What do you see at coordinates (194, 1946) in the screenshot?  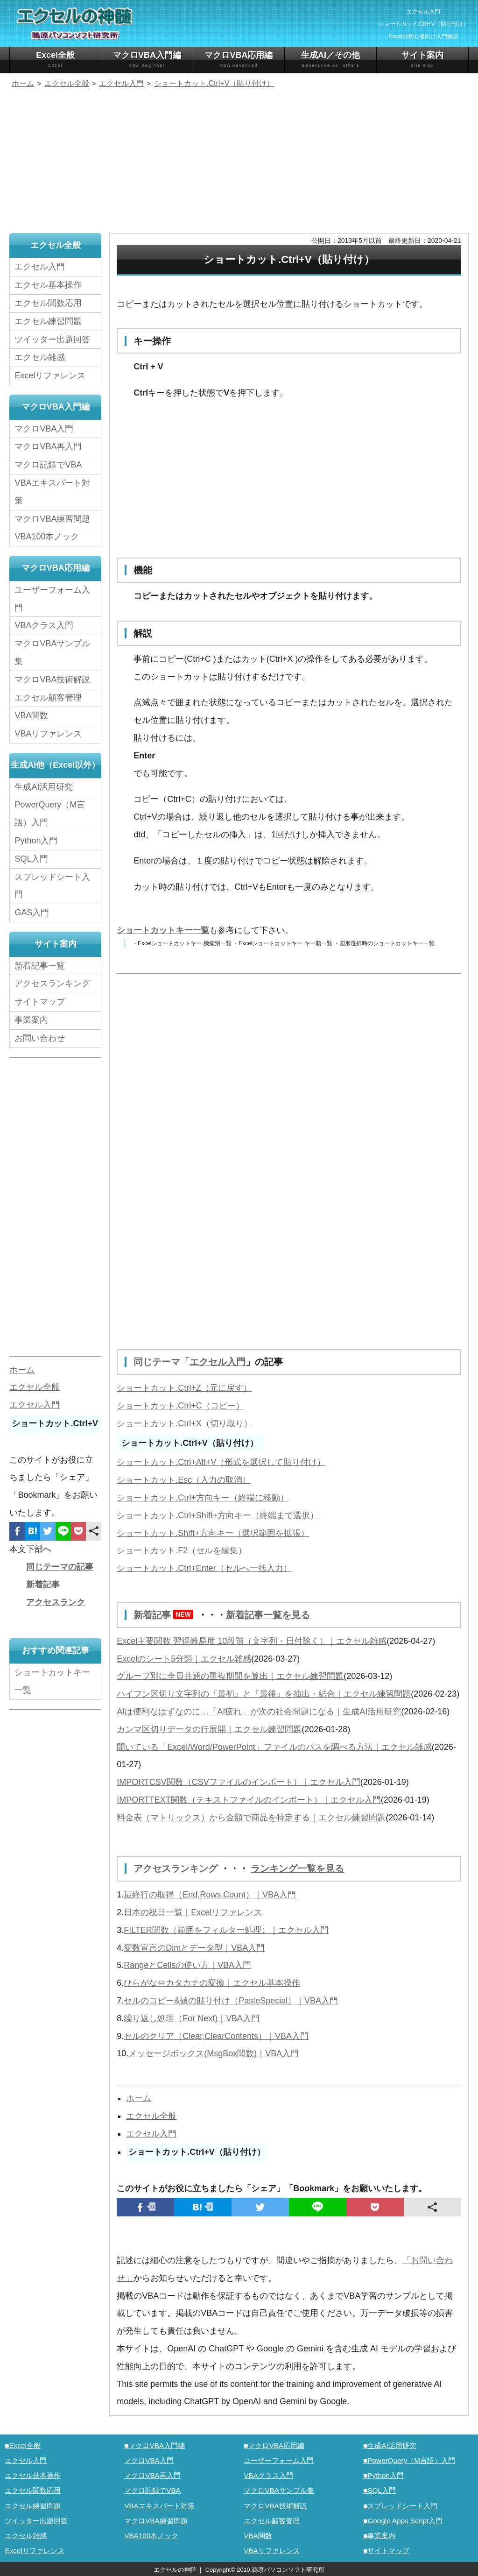 I see `変数宣言のDimとデータ型｜VBA入門` at bounding box center [194, 1946].